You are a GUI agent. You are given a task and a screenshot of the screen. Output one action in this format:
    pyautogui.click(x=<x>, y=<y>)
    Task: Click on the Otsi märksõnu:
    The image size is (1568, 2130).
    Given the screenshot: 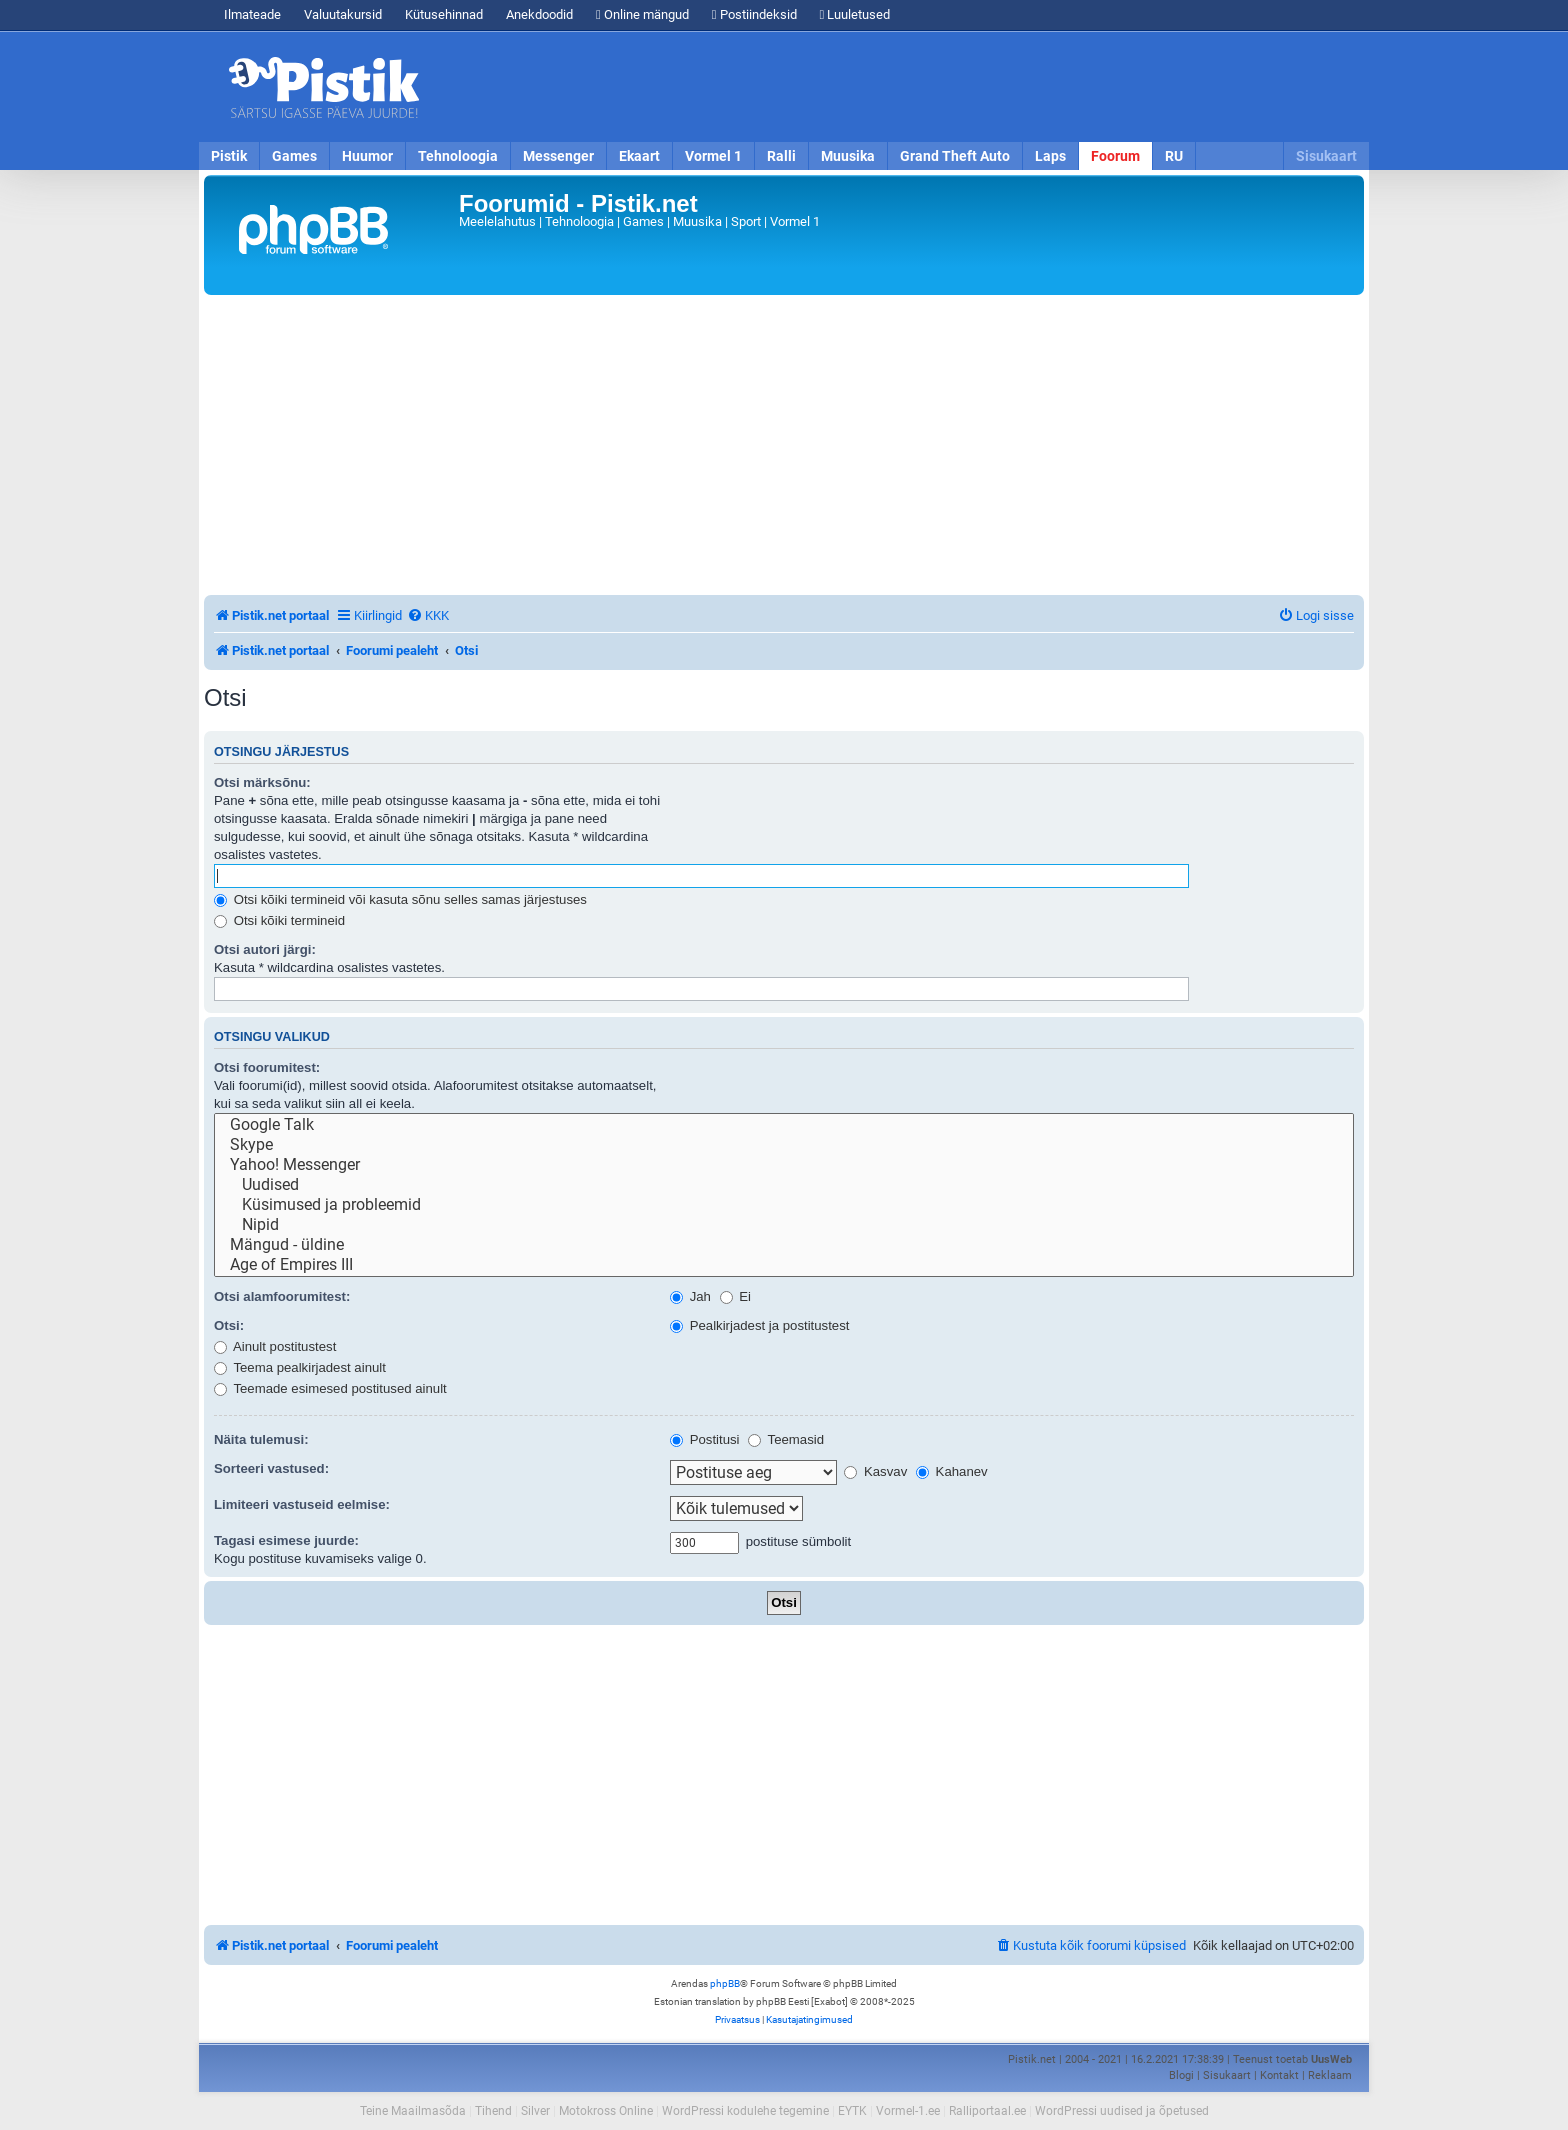 What is the action you would take?
    pyautogui.click(x=262, y=782)
    